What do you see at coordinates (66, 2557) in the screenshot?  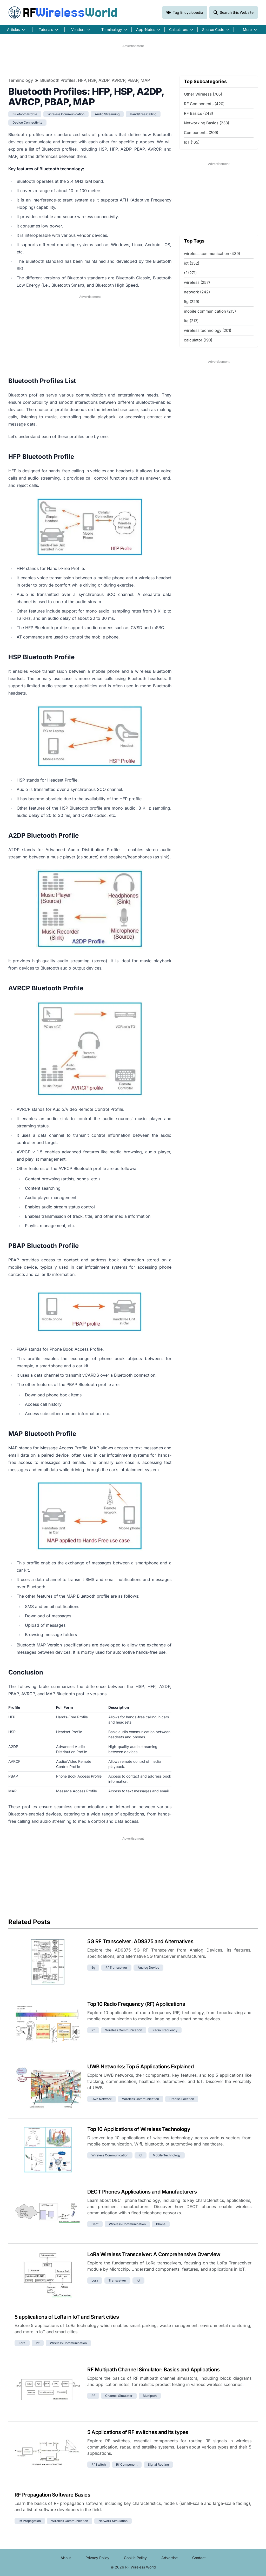 I see `About` at bounding box center [66, 2557].